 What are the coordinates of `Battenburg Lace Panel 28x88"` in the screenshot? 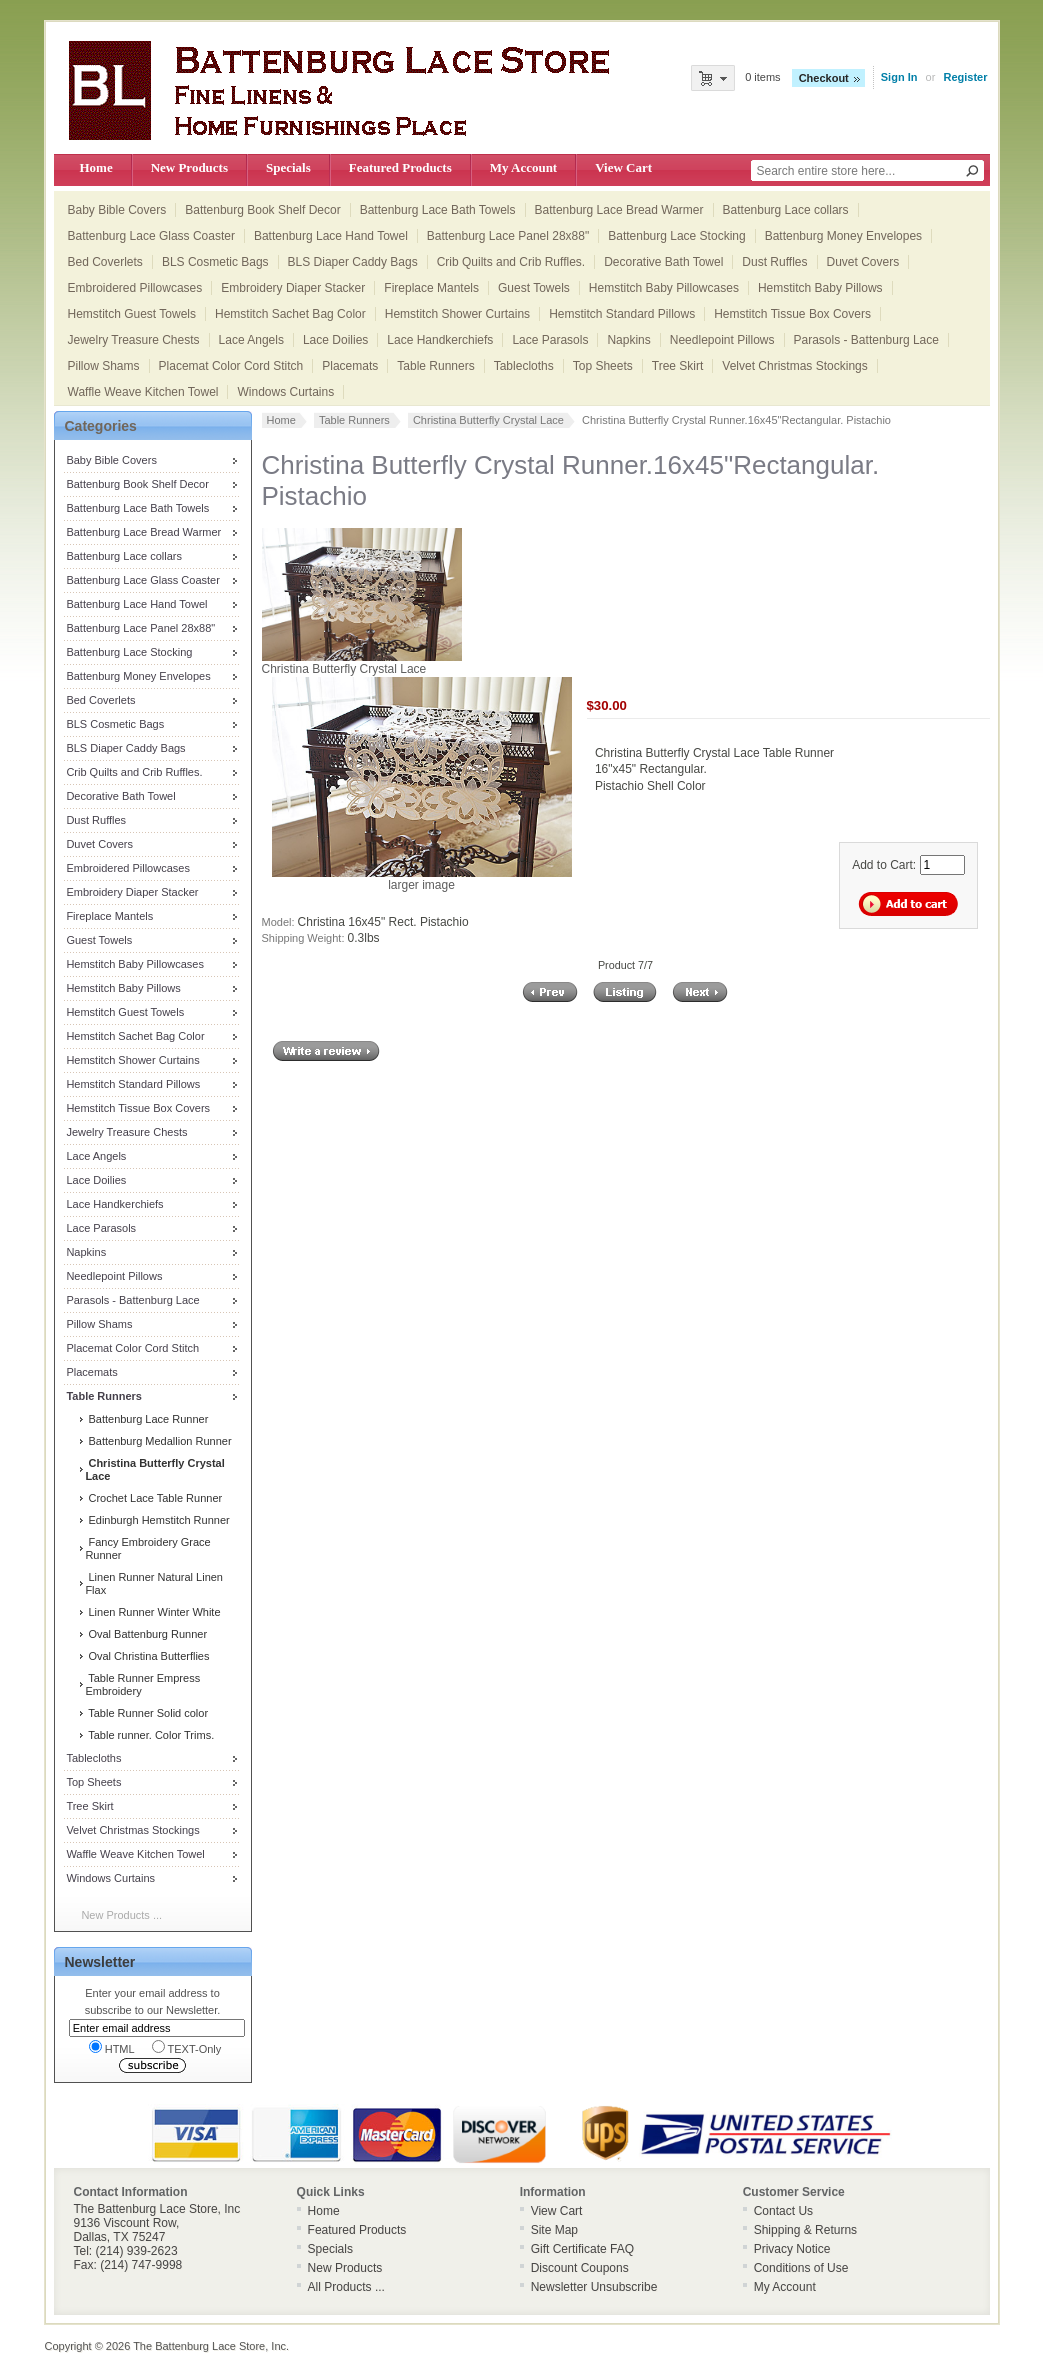 It's located at (508, 236).